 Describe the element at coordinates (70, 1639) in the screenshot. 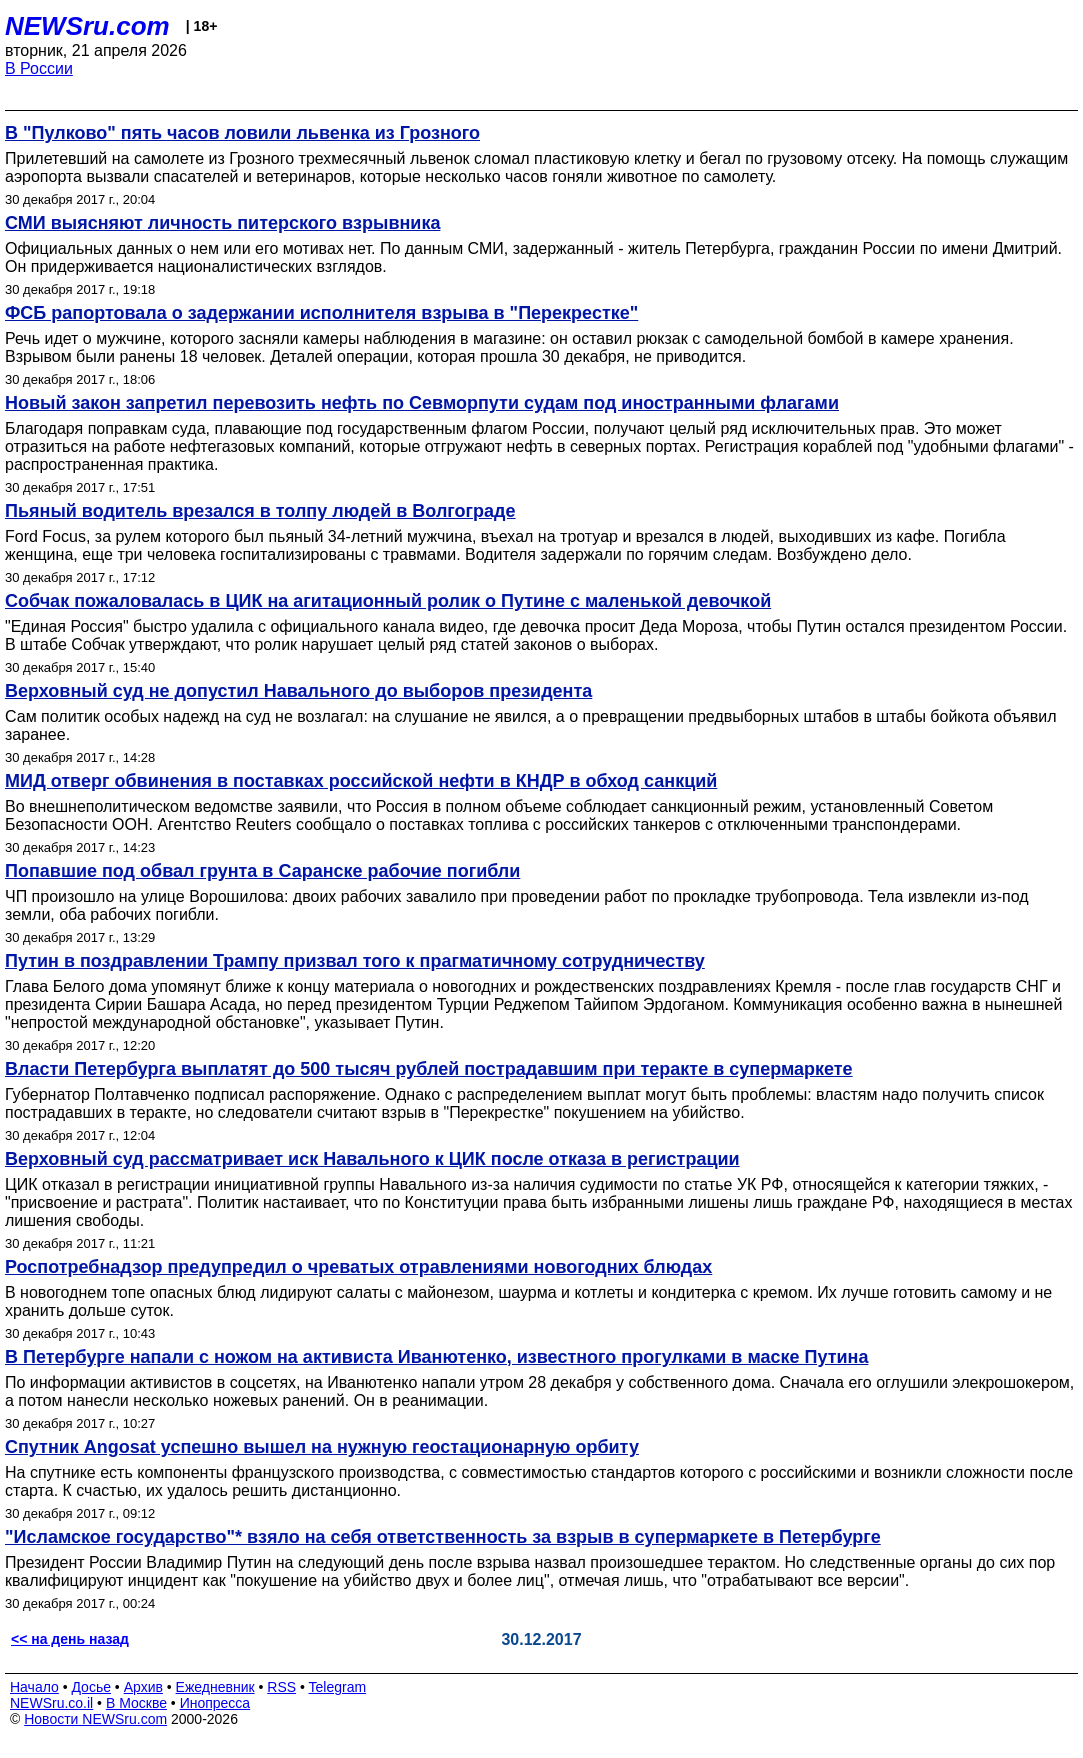

I see `<< на день назад` at that location.